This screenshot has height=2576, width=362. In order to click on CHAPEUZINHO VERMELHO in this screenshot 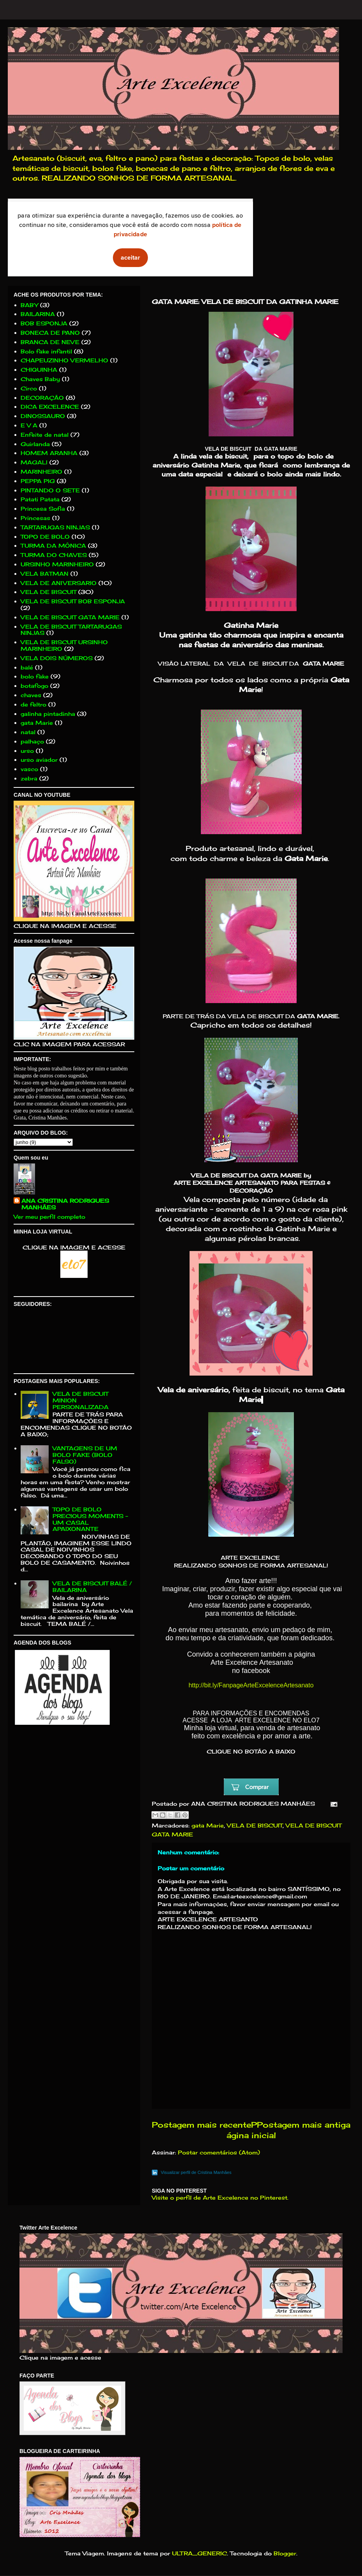, I will do `click(64, 360)`.